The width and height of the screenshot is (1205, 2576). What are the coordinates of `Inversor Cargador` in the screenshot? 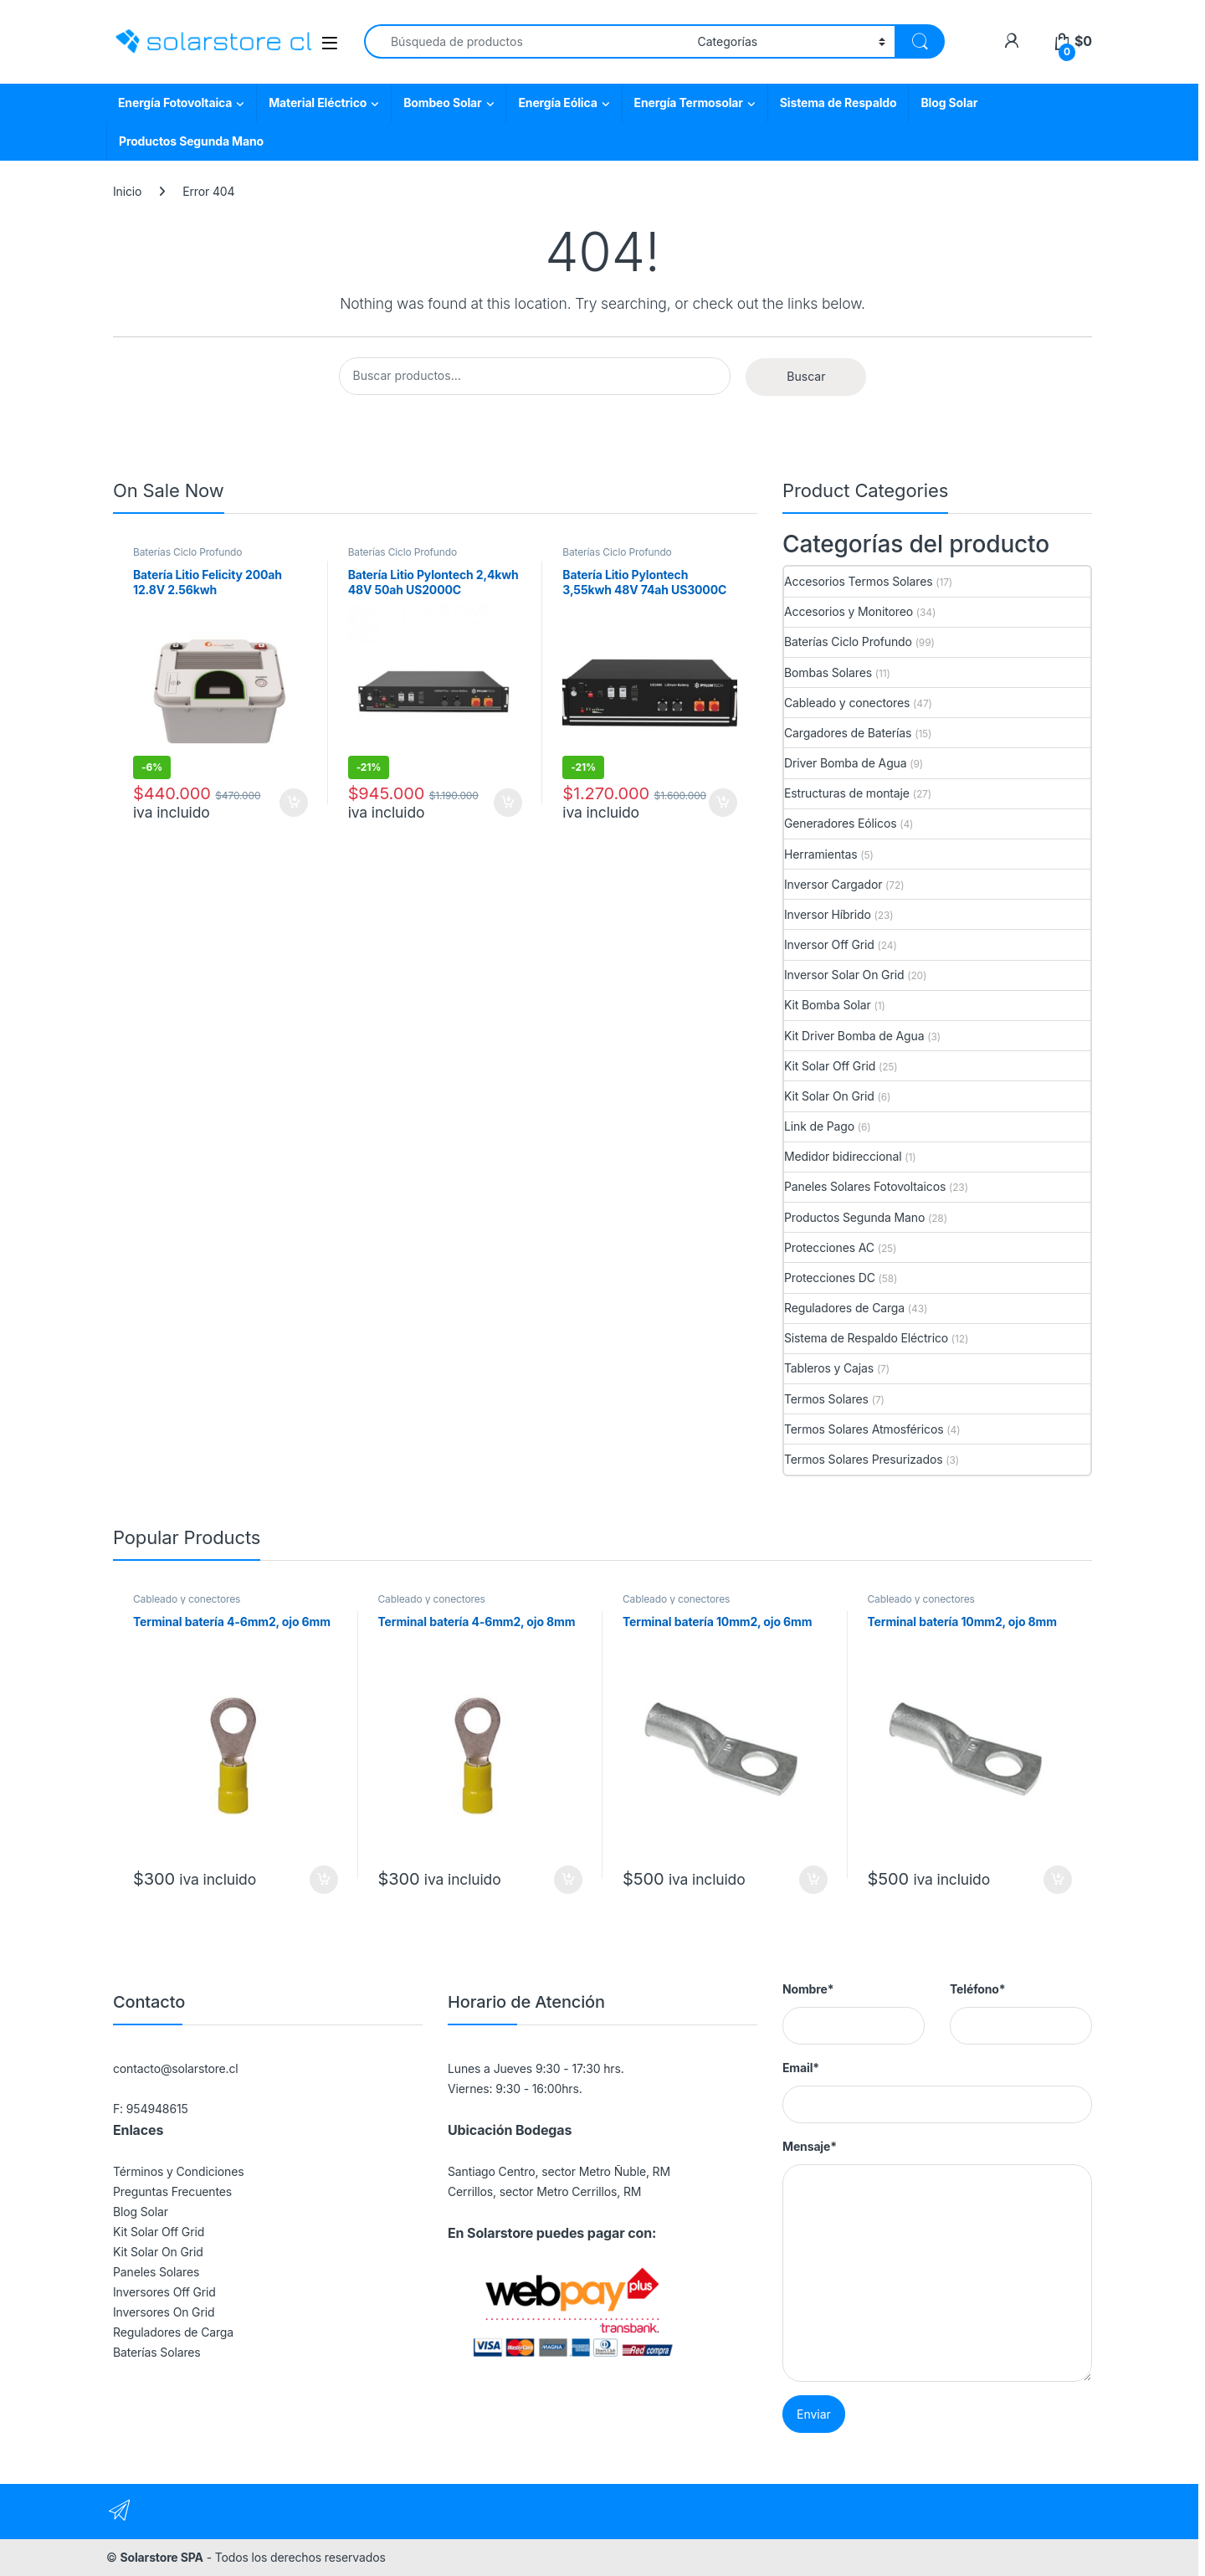 It's located at (833, 884).